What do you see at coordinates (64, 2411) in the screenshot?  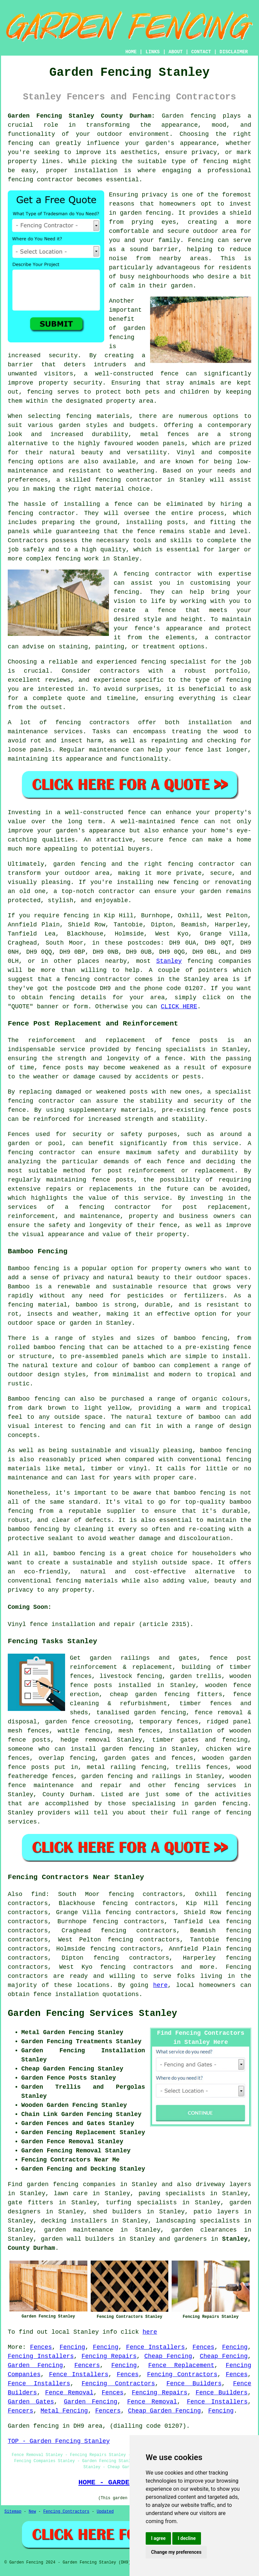 I see `Metal Fencing` at bounding box center [64, 2411].